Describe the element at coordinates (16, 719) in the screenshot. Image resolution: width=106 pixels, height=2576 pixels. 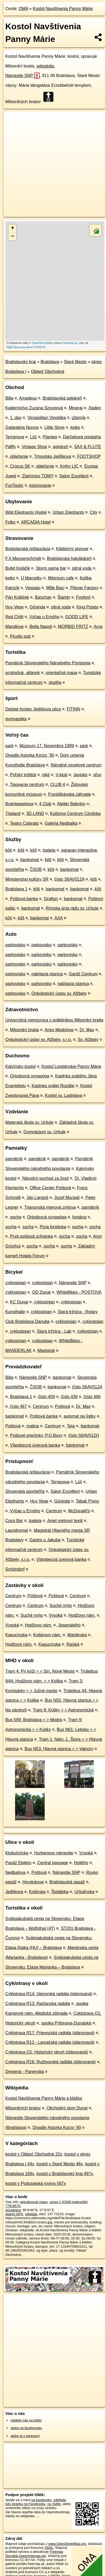
I see `gymnastika` at that location.